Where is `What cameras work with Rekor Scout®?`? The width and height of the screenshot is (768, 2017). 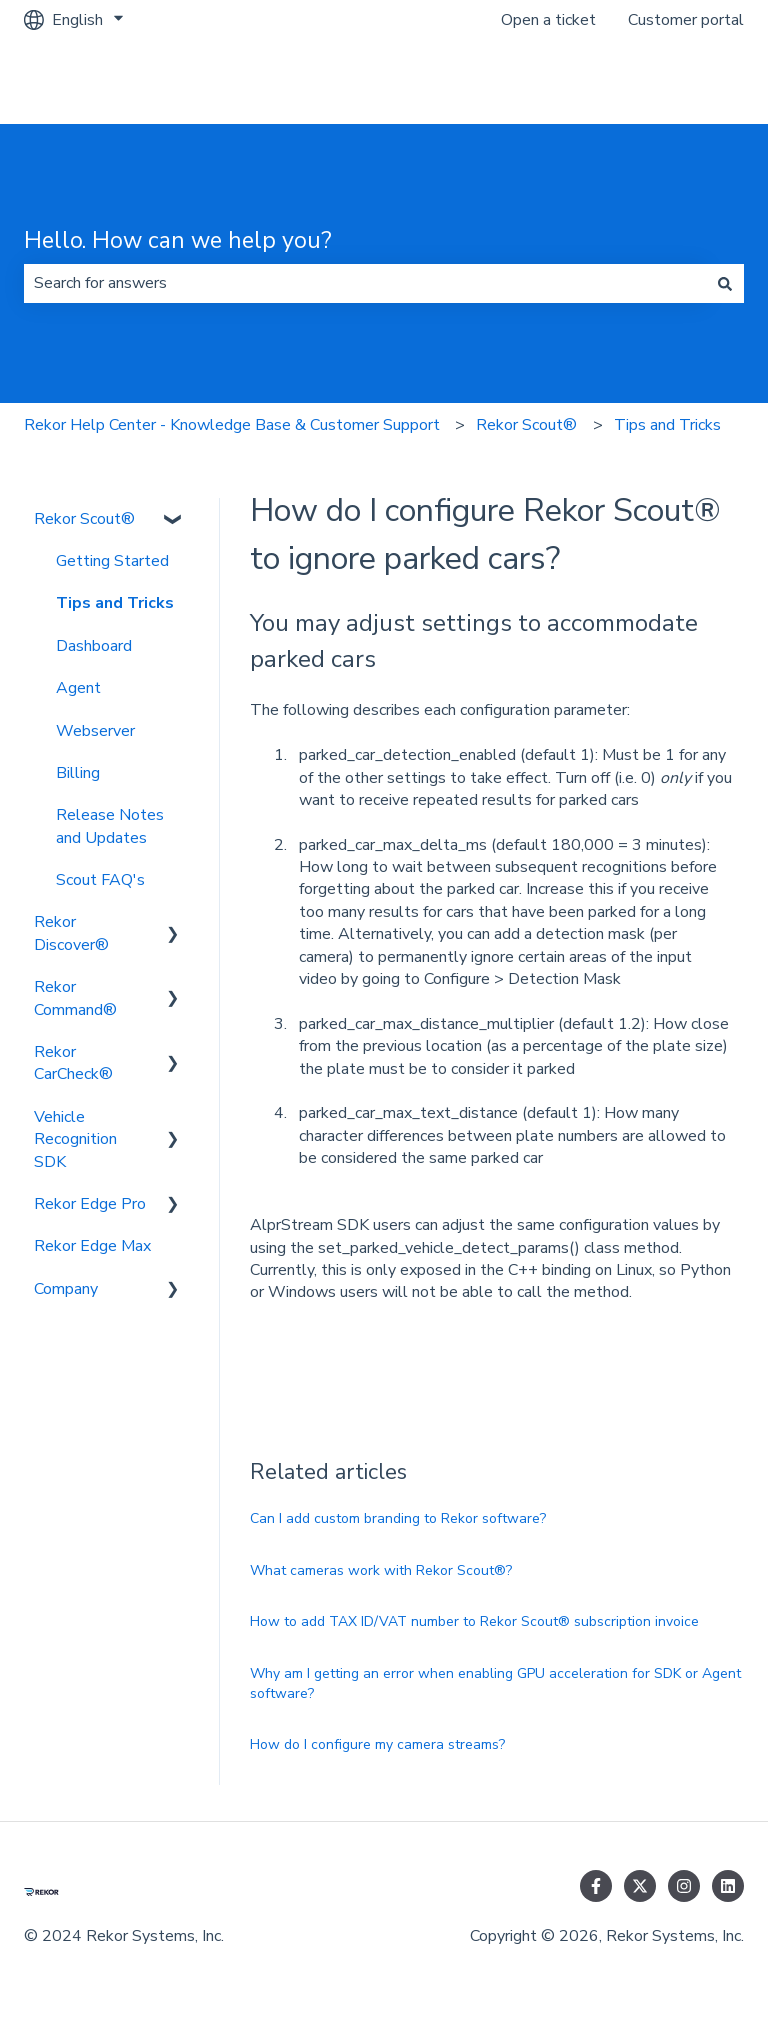
What cameras work with Rekor Scout®? is located at coordinates (381, 1570).